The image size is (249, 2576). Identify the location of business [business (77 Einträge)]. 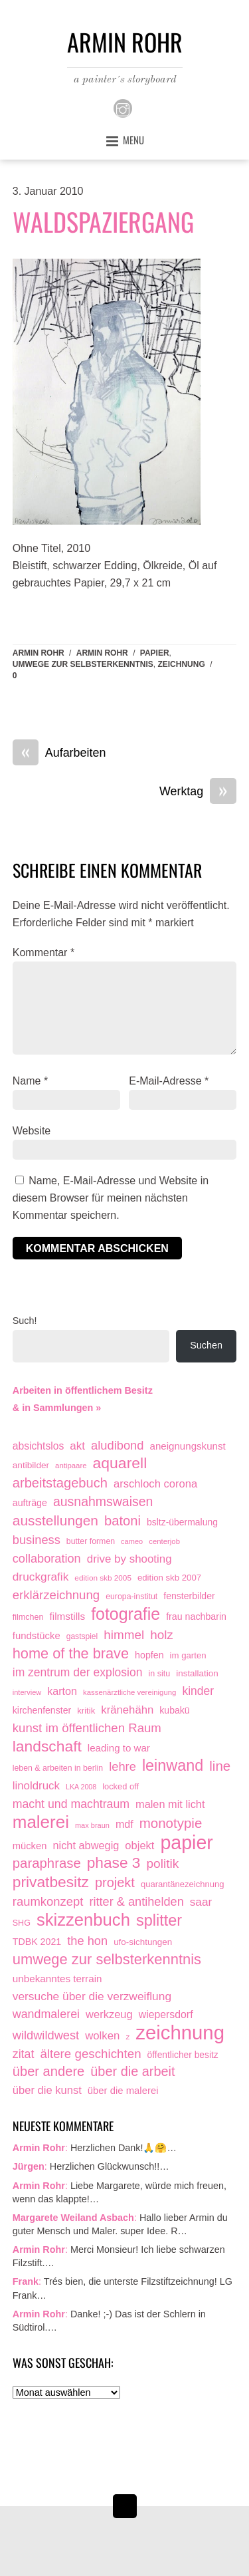
(36, 1540).